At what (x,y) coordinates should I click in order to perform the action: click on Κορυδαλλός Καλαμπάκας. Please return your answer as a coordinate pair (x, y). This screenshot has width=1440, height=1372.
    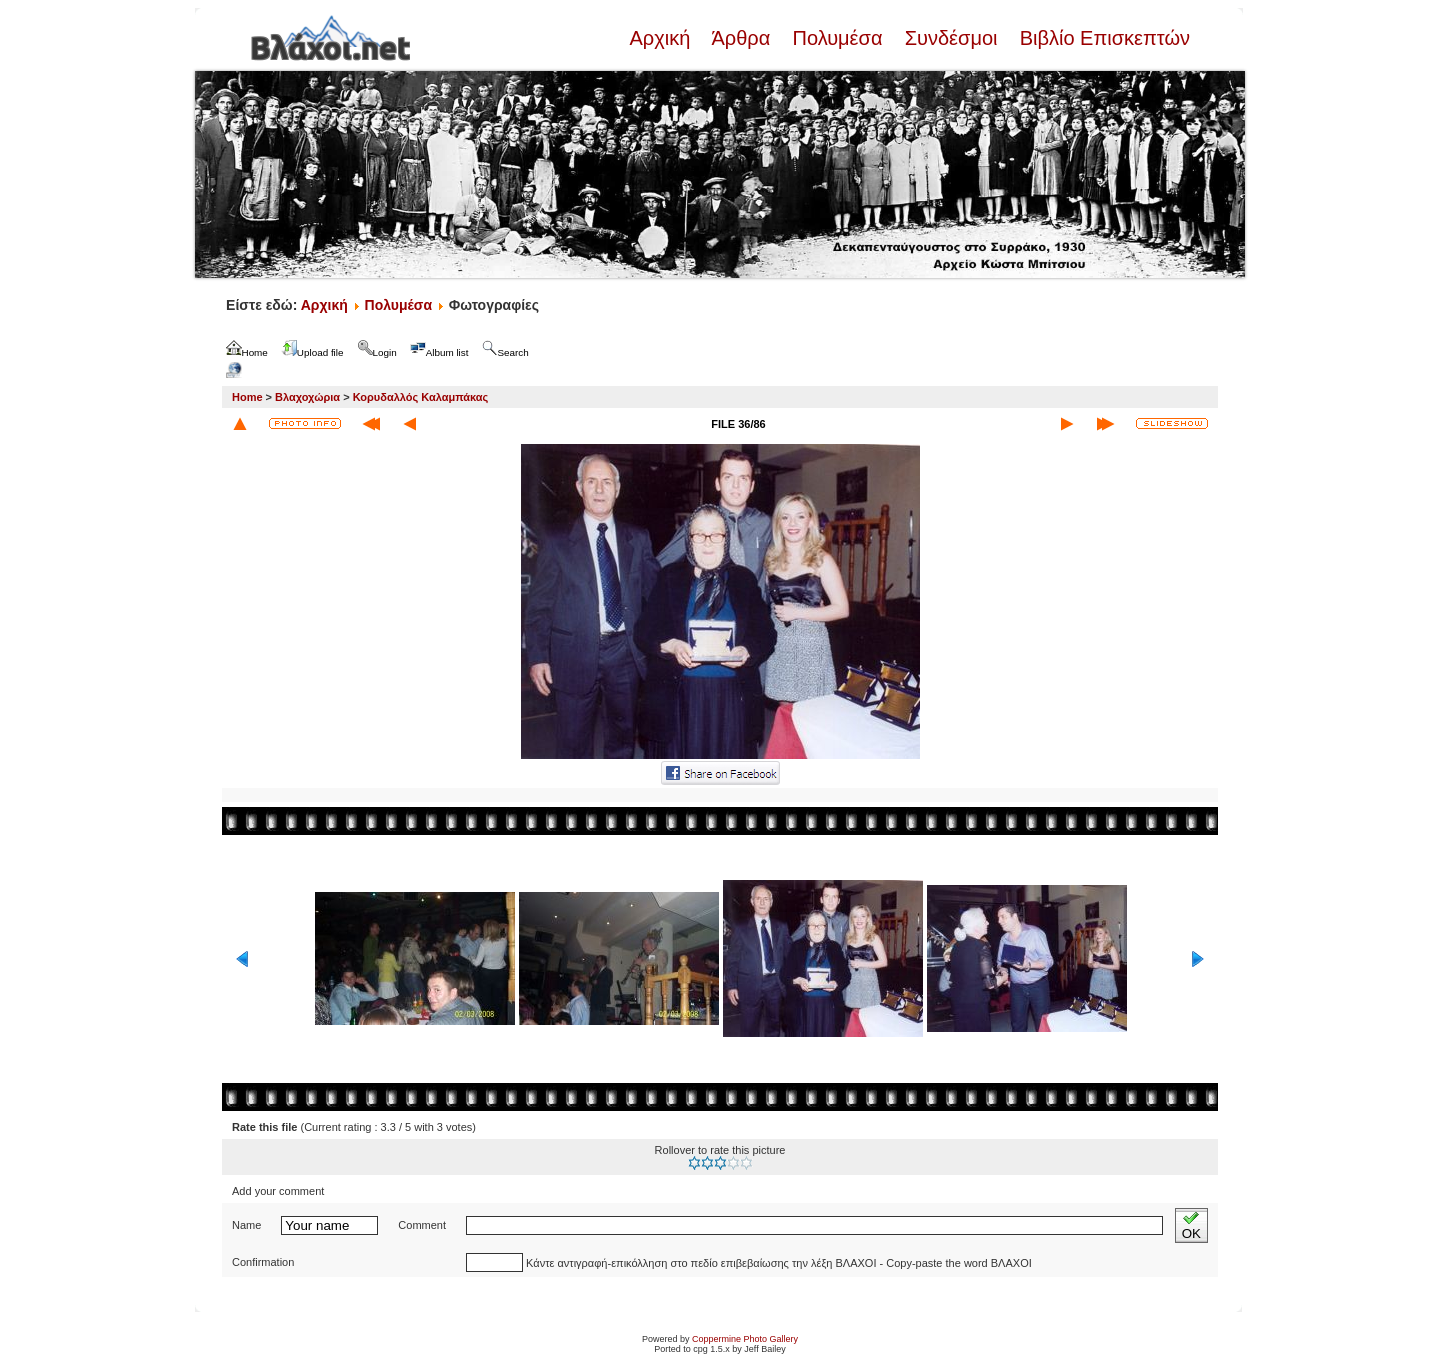
    Looking at the image, I should click on (421, 397).